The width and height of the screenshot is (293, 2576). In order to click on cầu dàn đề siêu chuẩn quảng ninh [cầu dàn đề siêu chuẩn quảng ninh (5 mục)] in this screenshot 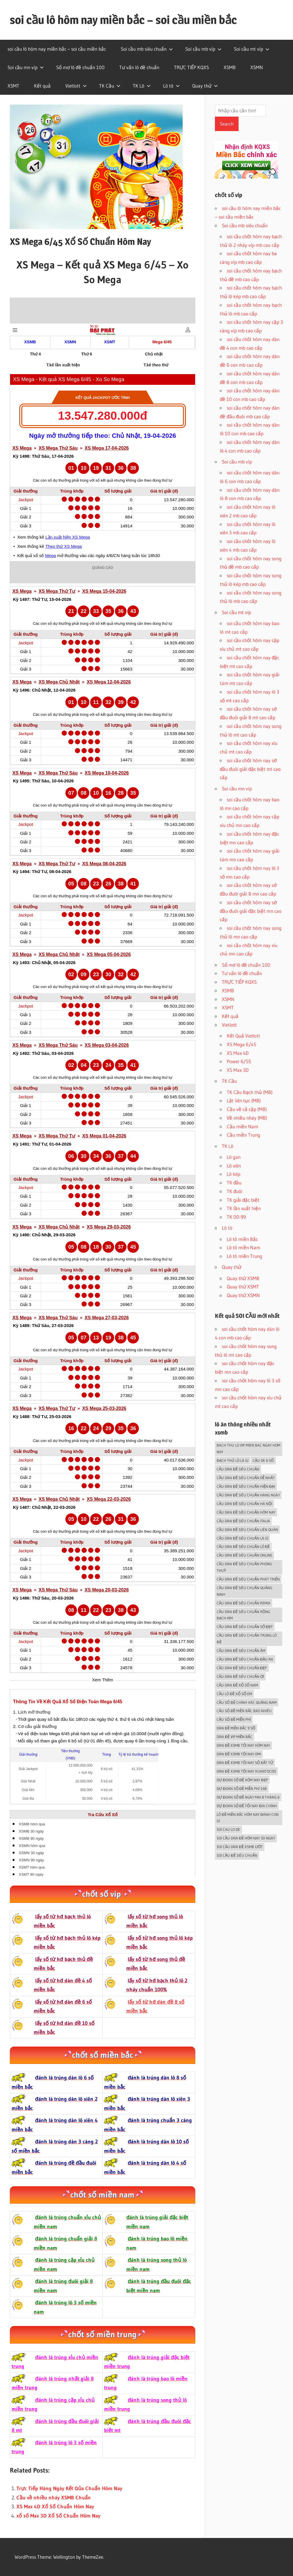, I will do `click(244, 1591)`.